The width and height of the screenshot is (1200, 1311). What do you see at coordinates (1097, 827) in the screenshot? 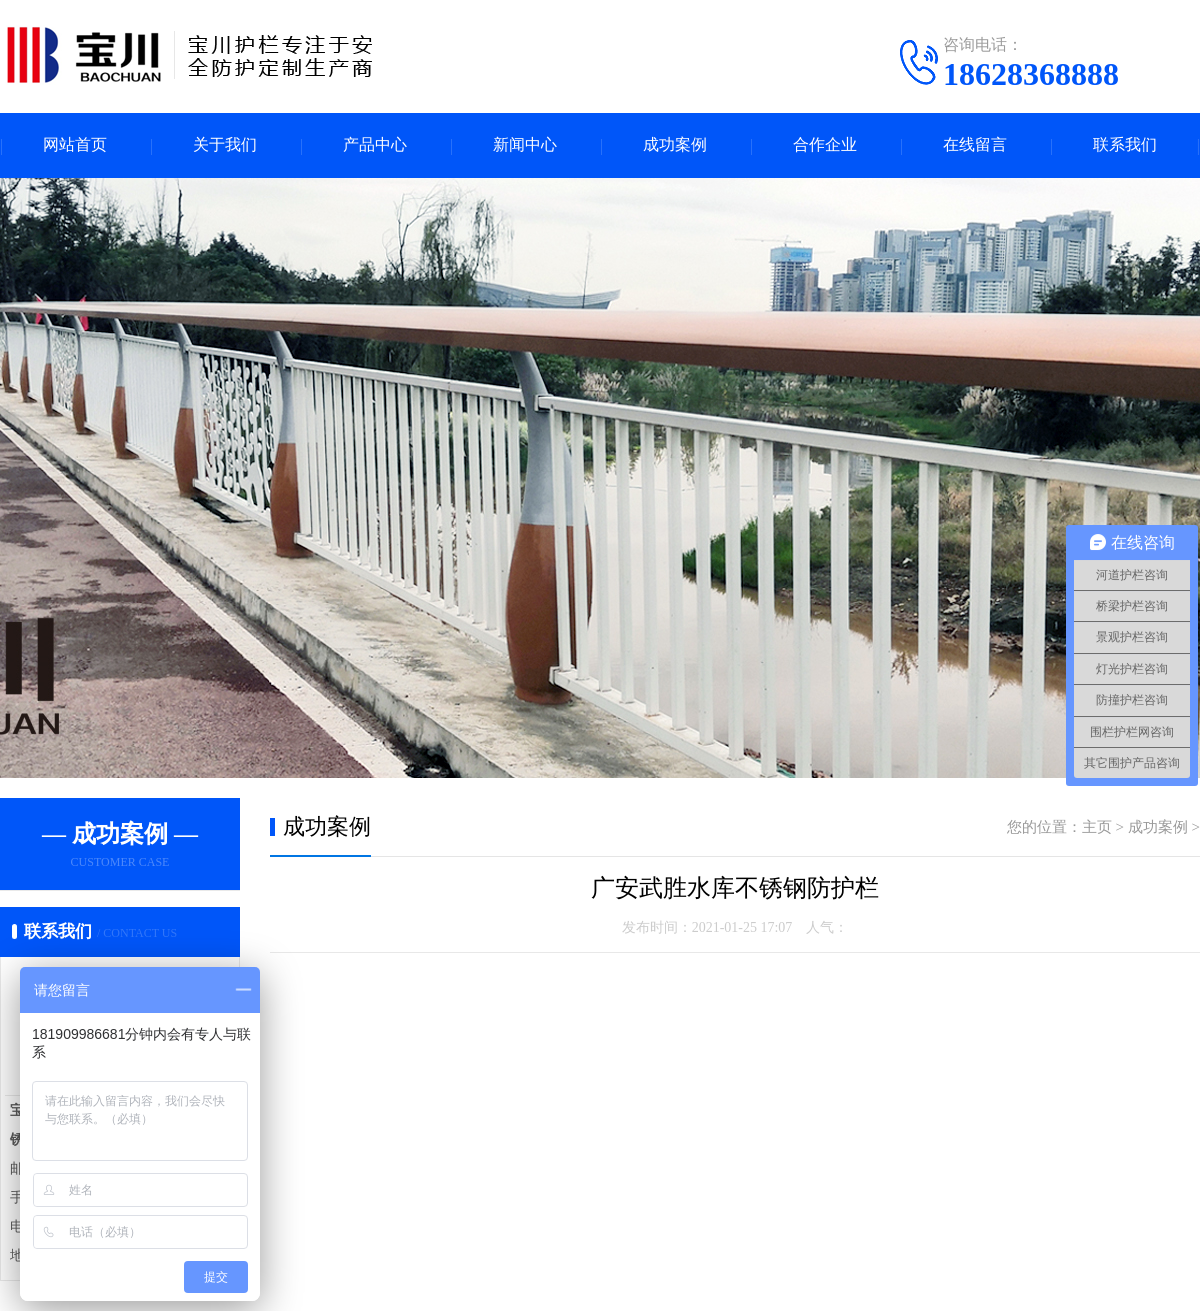
I see `主页` at bounding box center [1097, 827].